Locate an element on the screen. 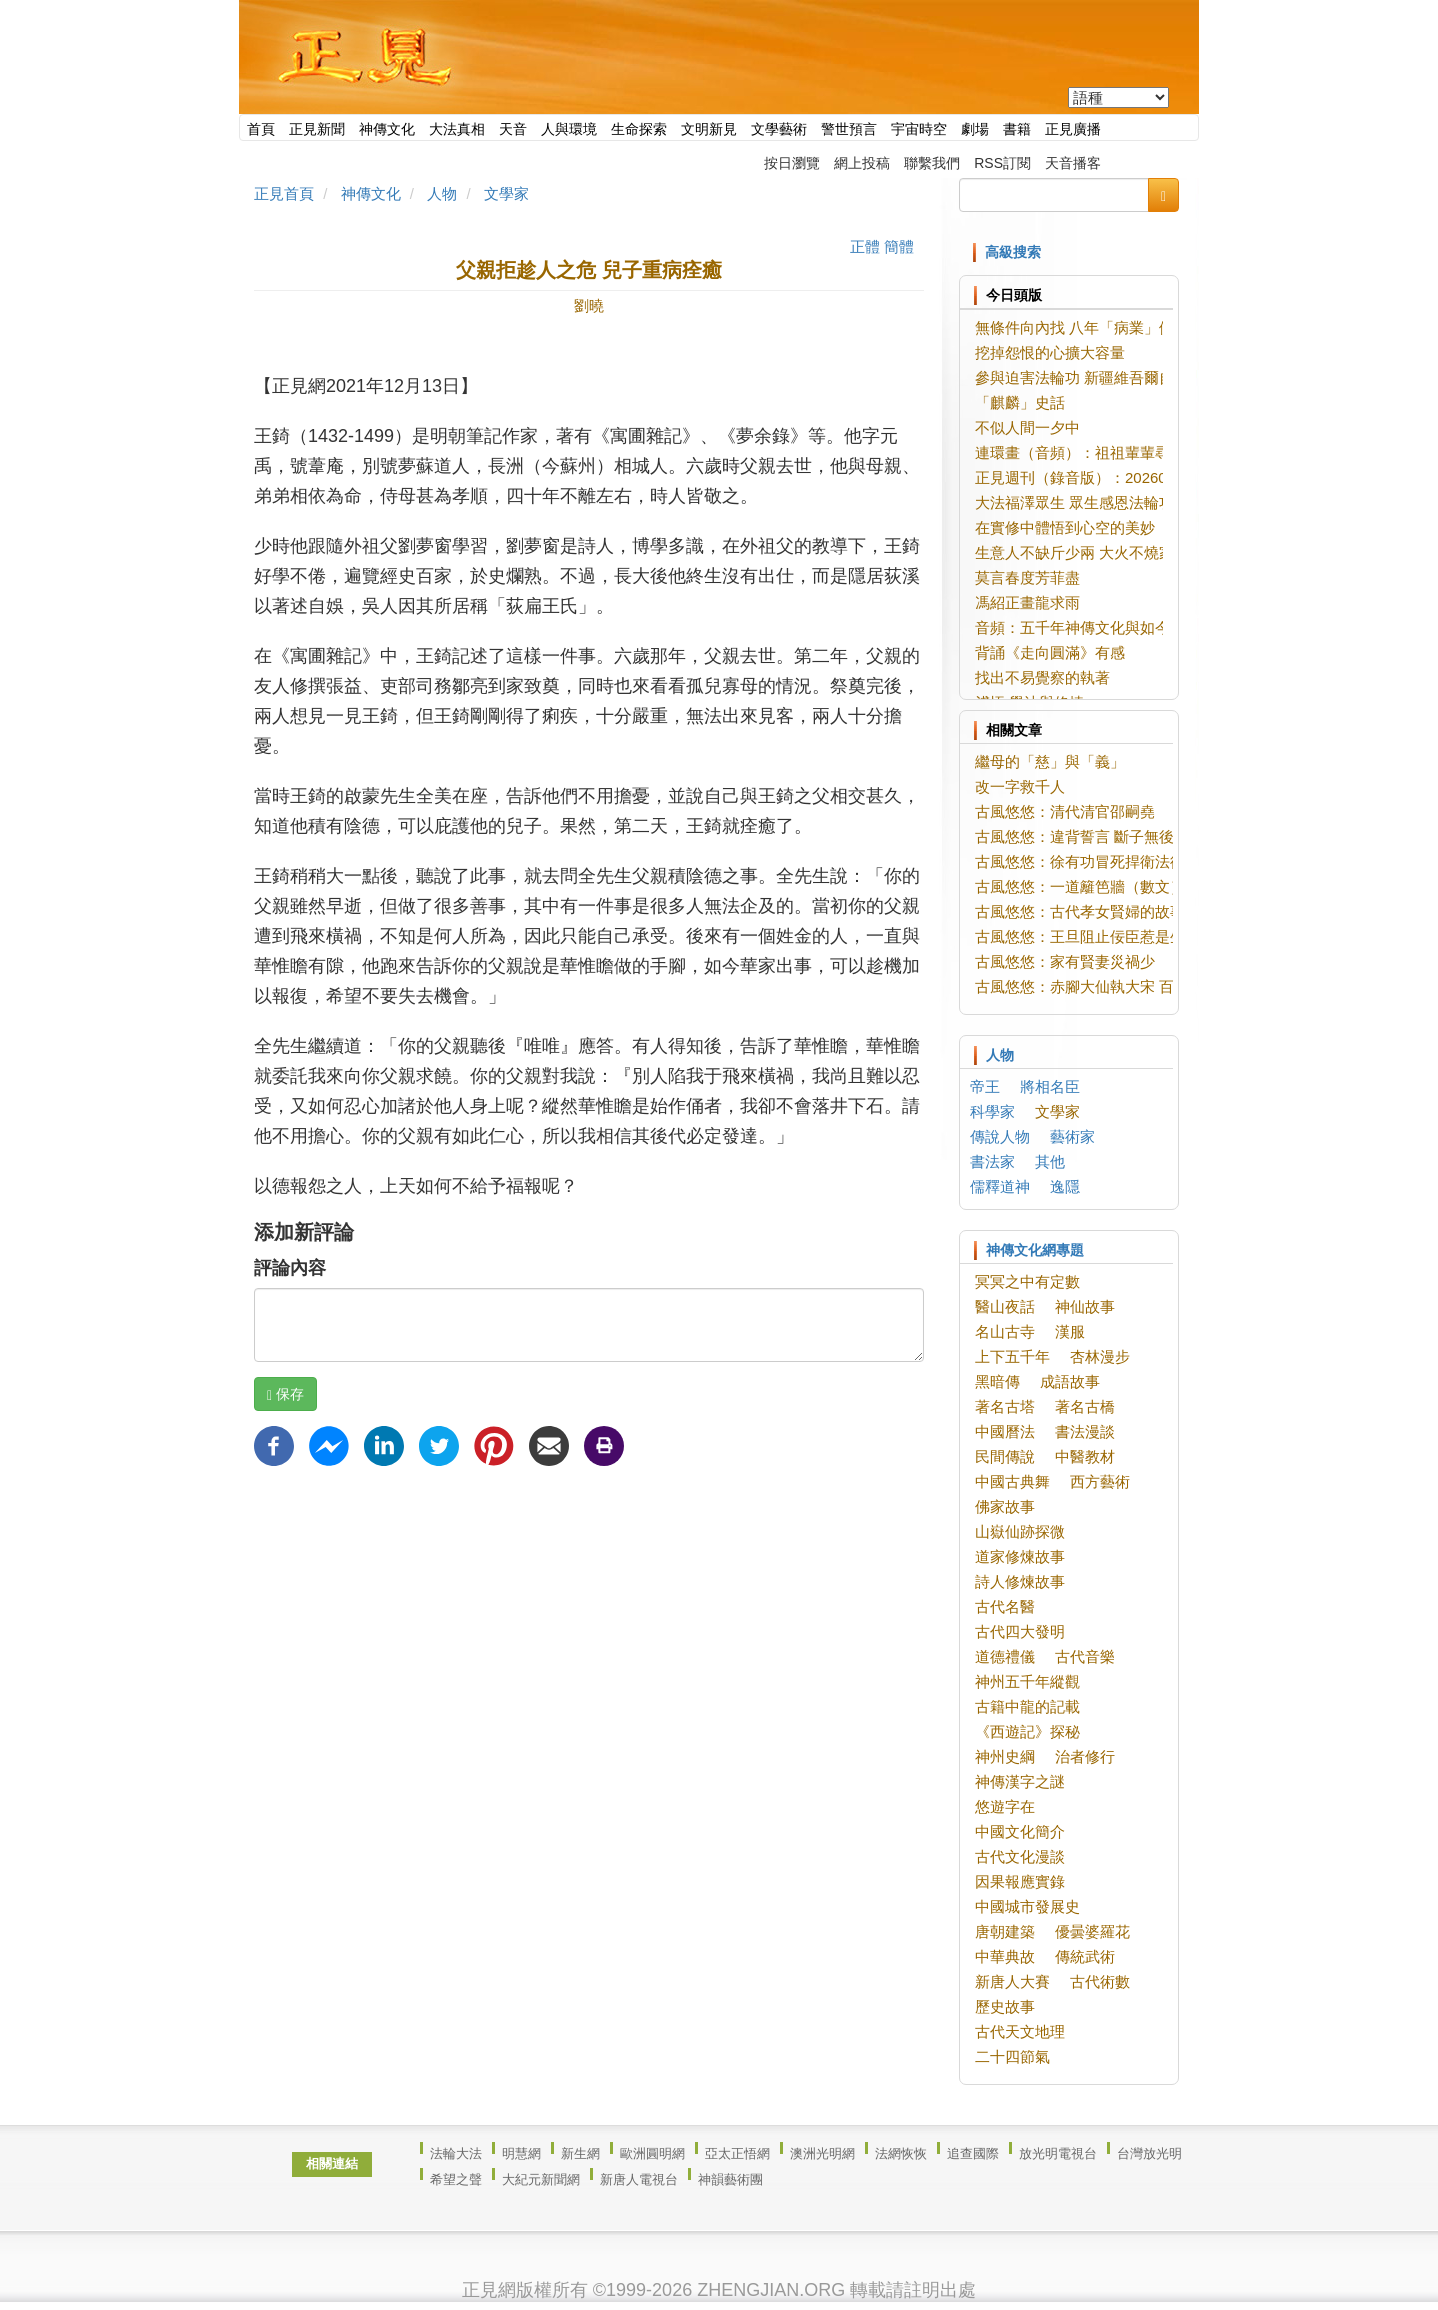 The image size is (1438, 2310). 古代名醫 is located at coordinates (1005, 1606).